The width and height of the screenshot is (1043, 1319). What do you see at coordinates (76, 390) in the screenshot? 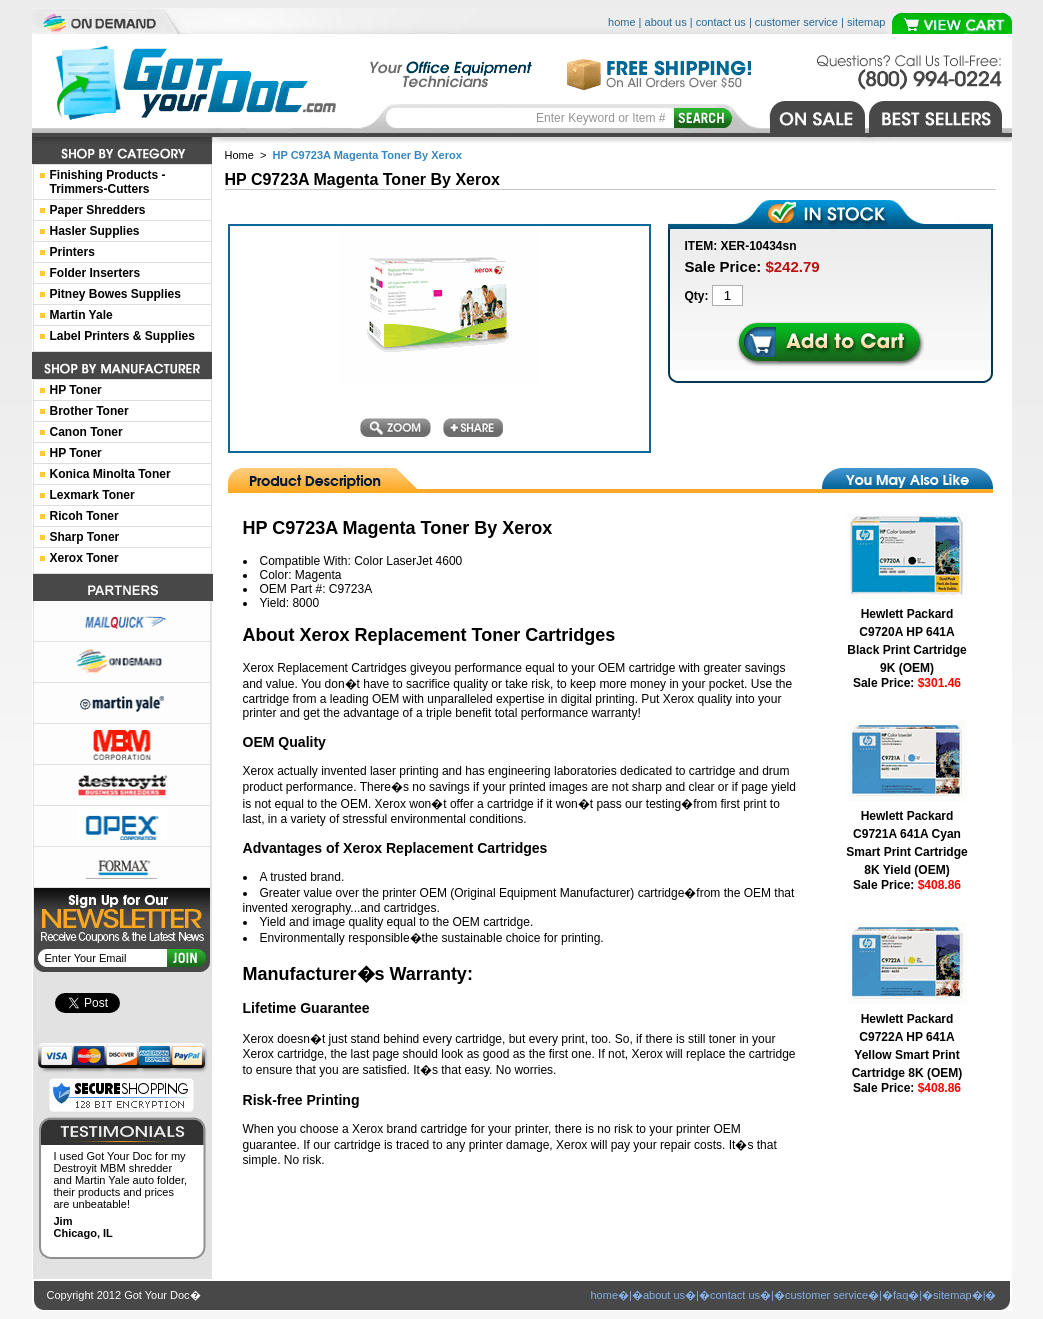
I see `HP Toner` at bounding box center [76, 390].